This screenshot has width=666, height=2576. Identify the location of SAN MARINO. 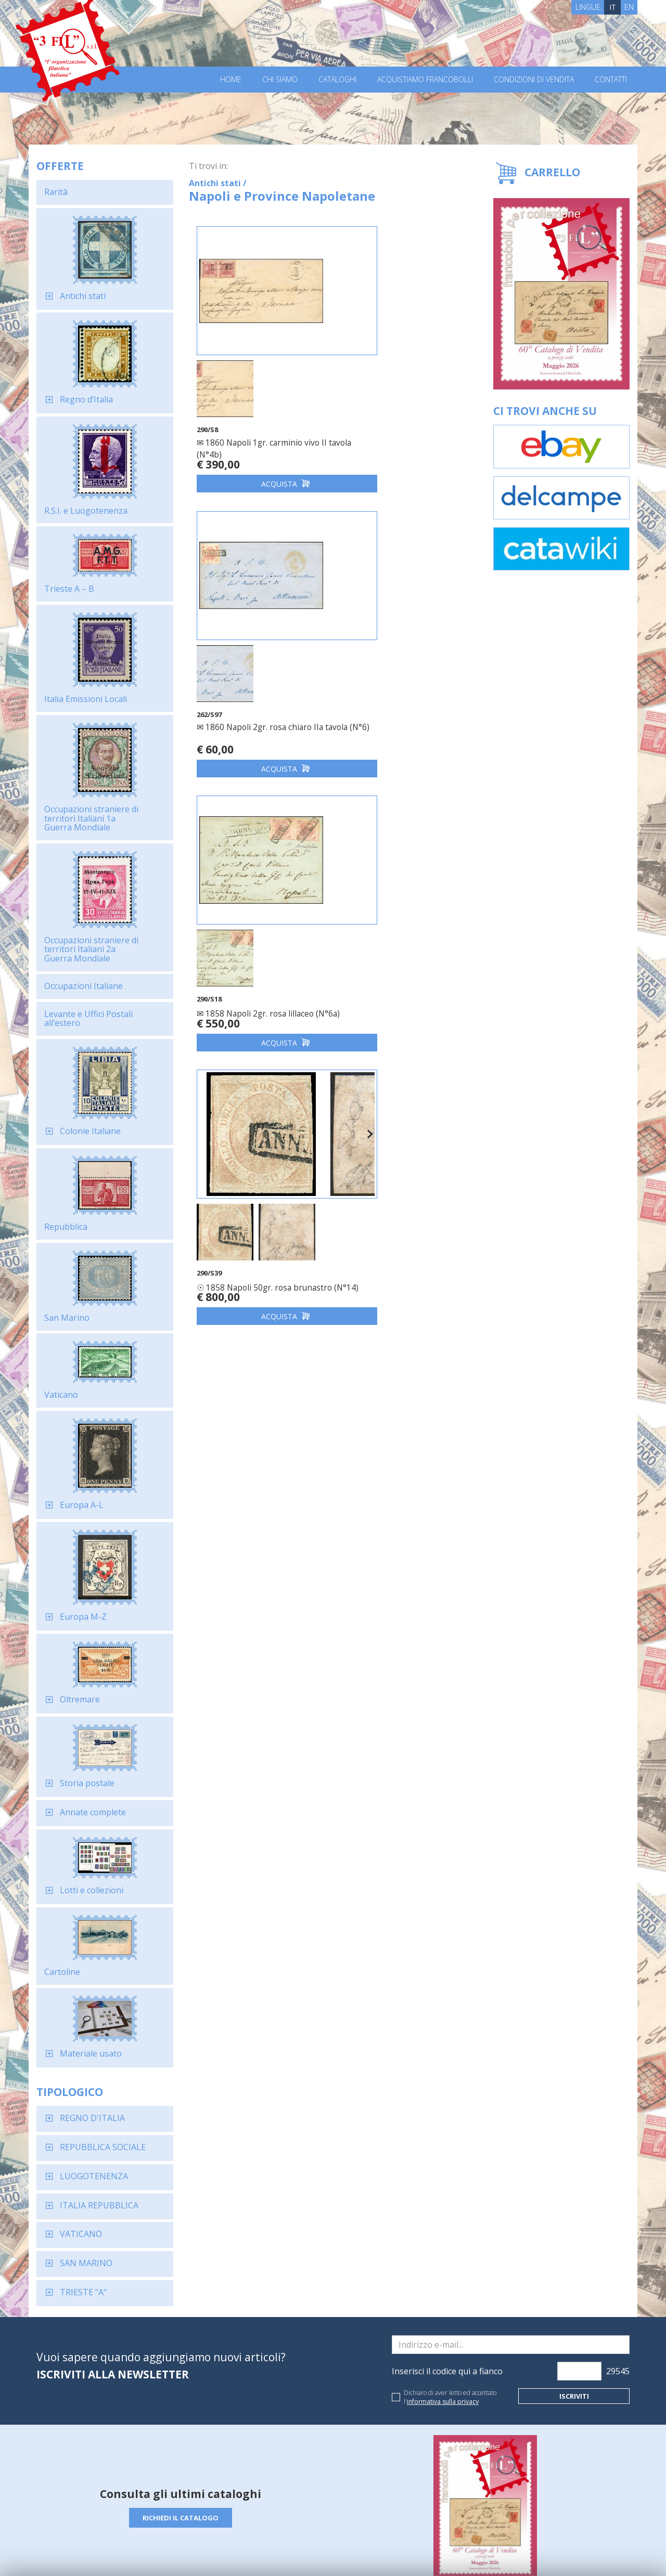
(86, 2211).